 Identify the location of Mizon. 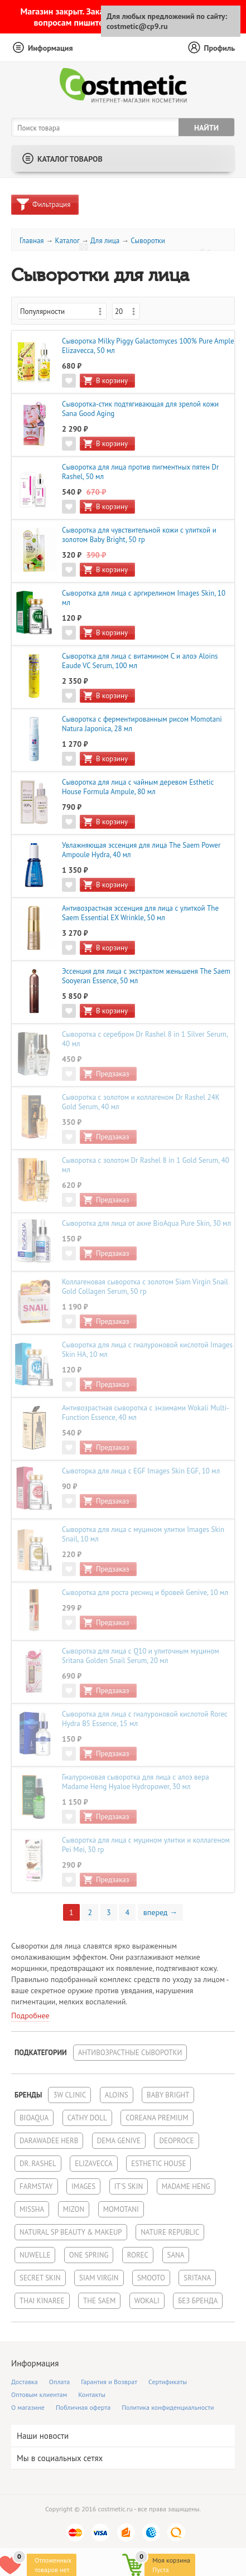
(73, 2209).